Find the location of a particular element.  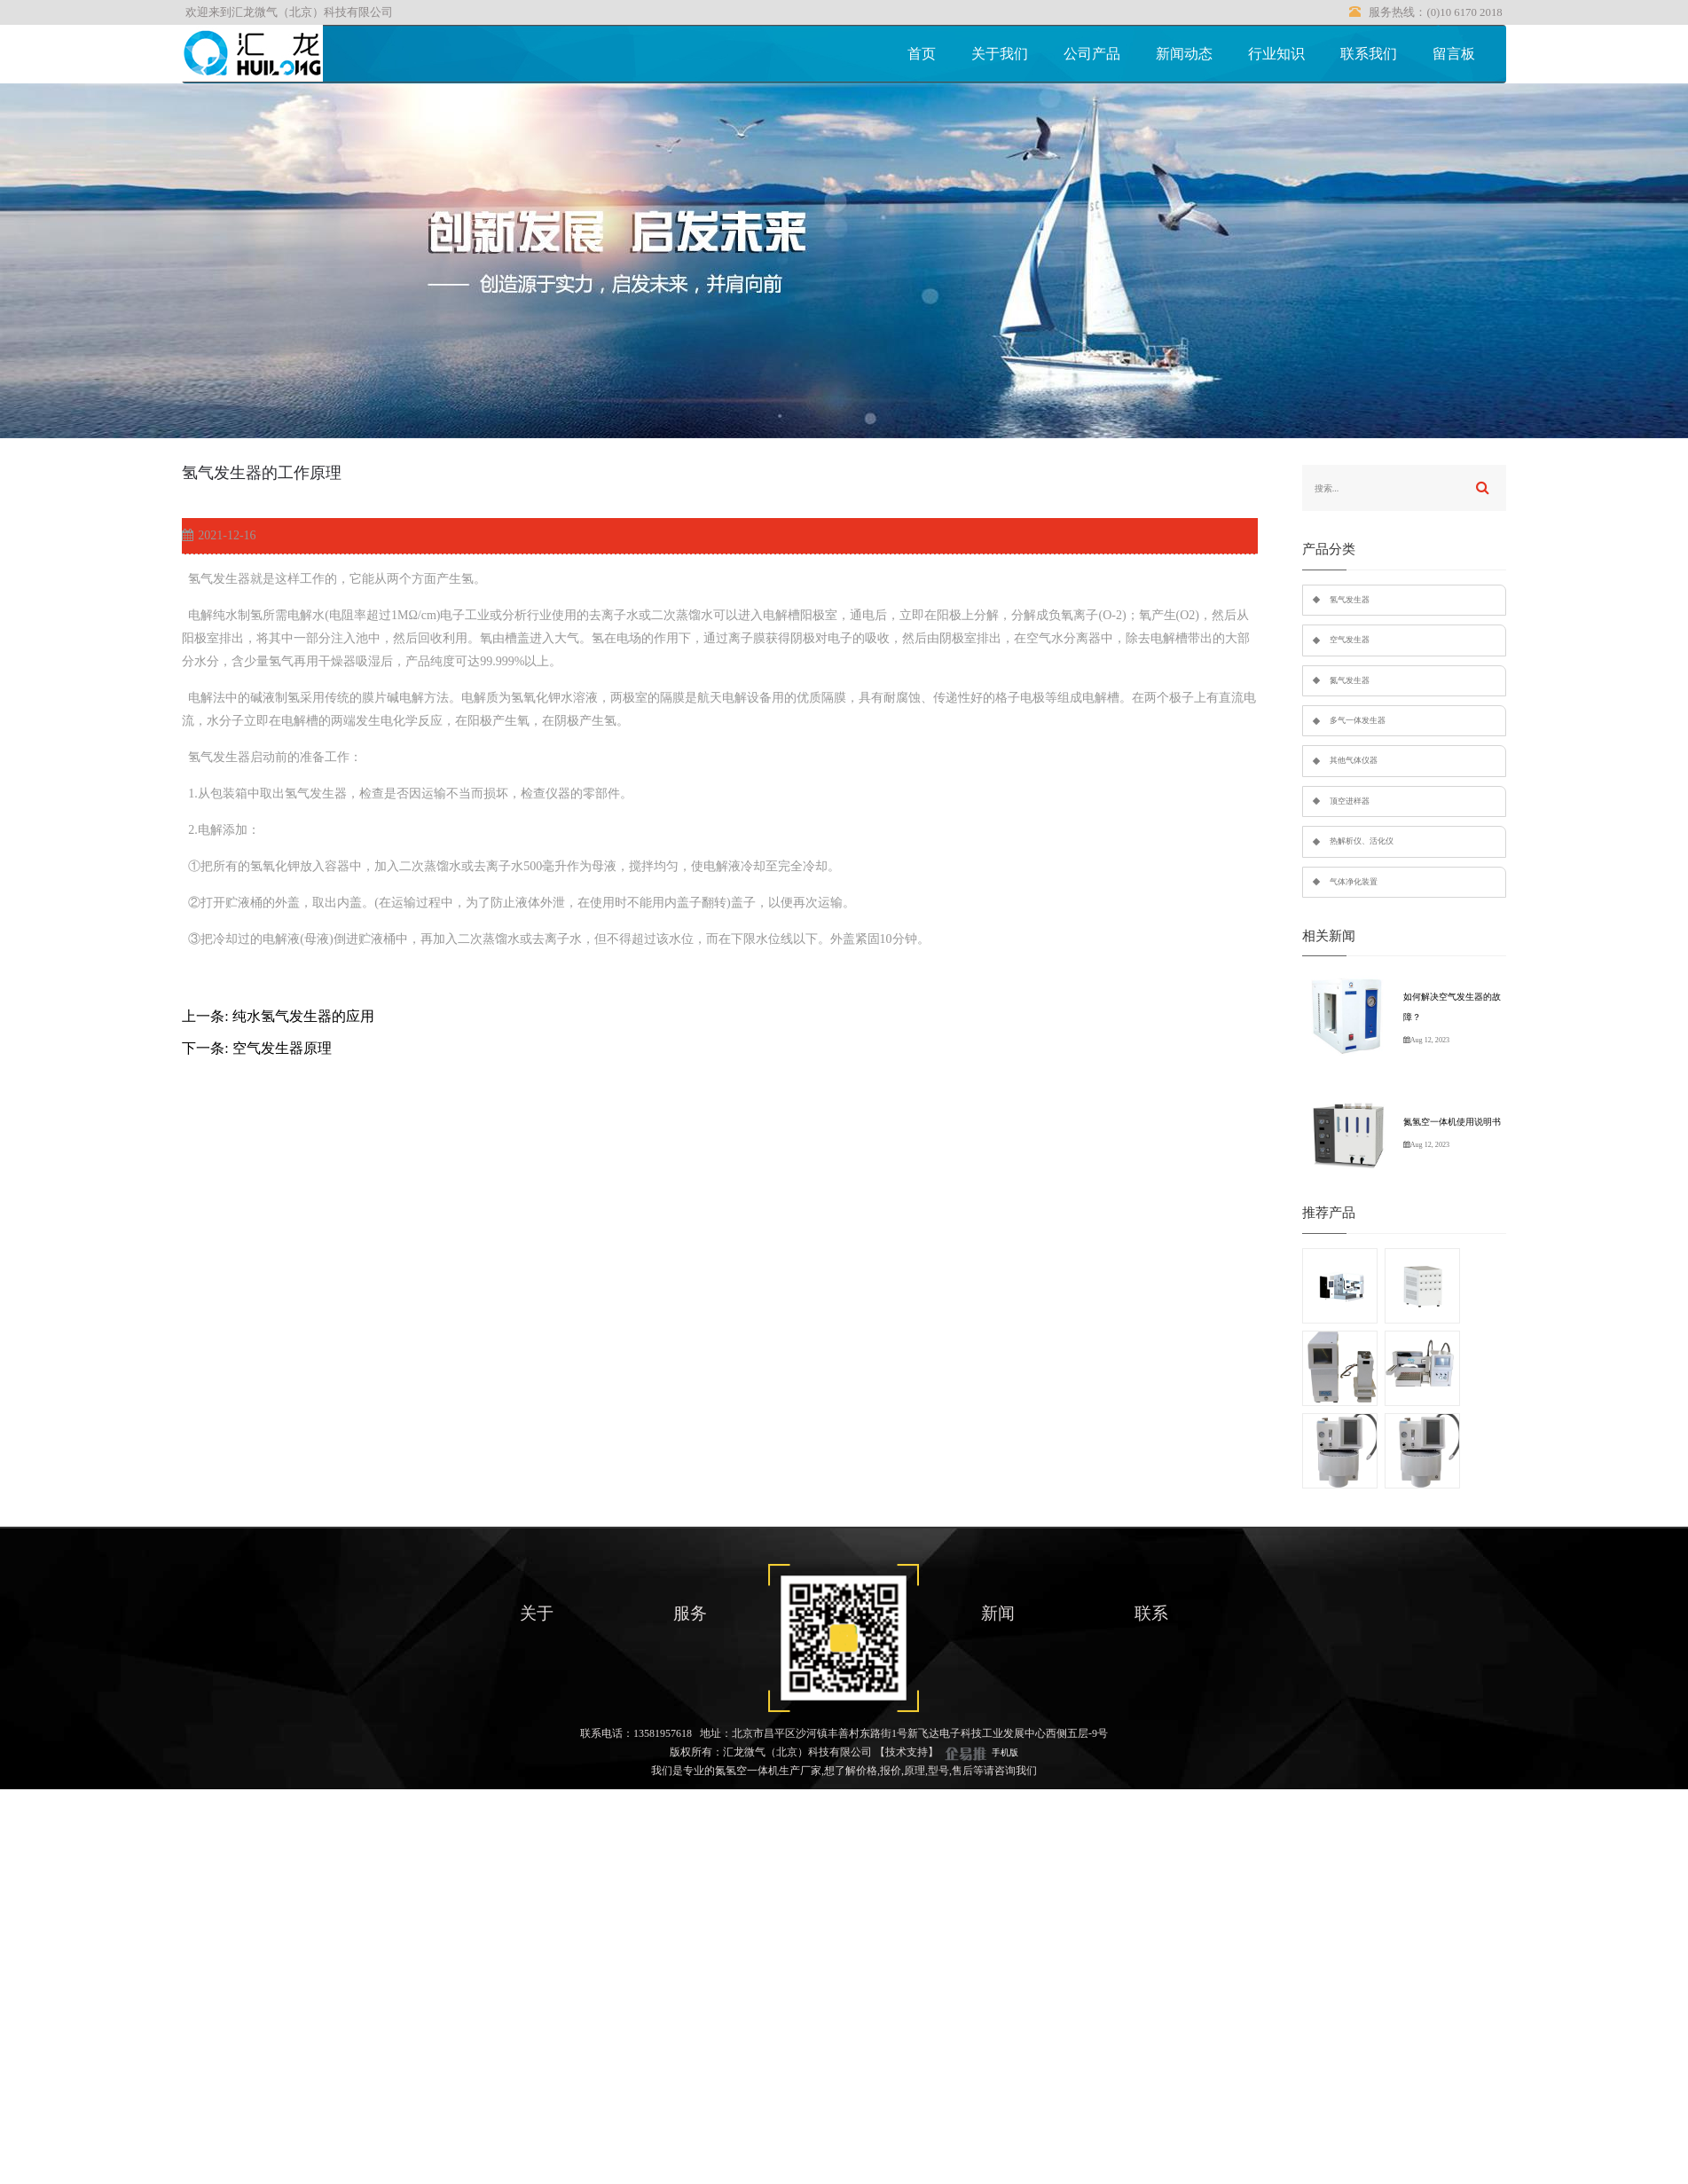

首页 is located at coordinates (921, 53).